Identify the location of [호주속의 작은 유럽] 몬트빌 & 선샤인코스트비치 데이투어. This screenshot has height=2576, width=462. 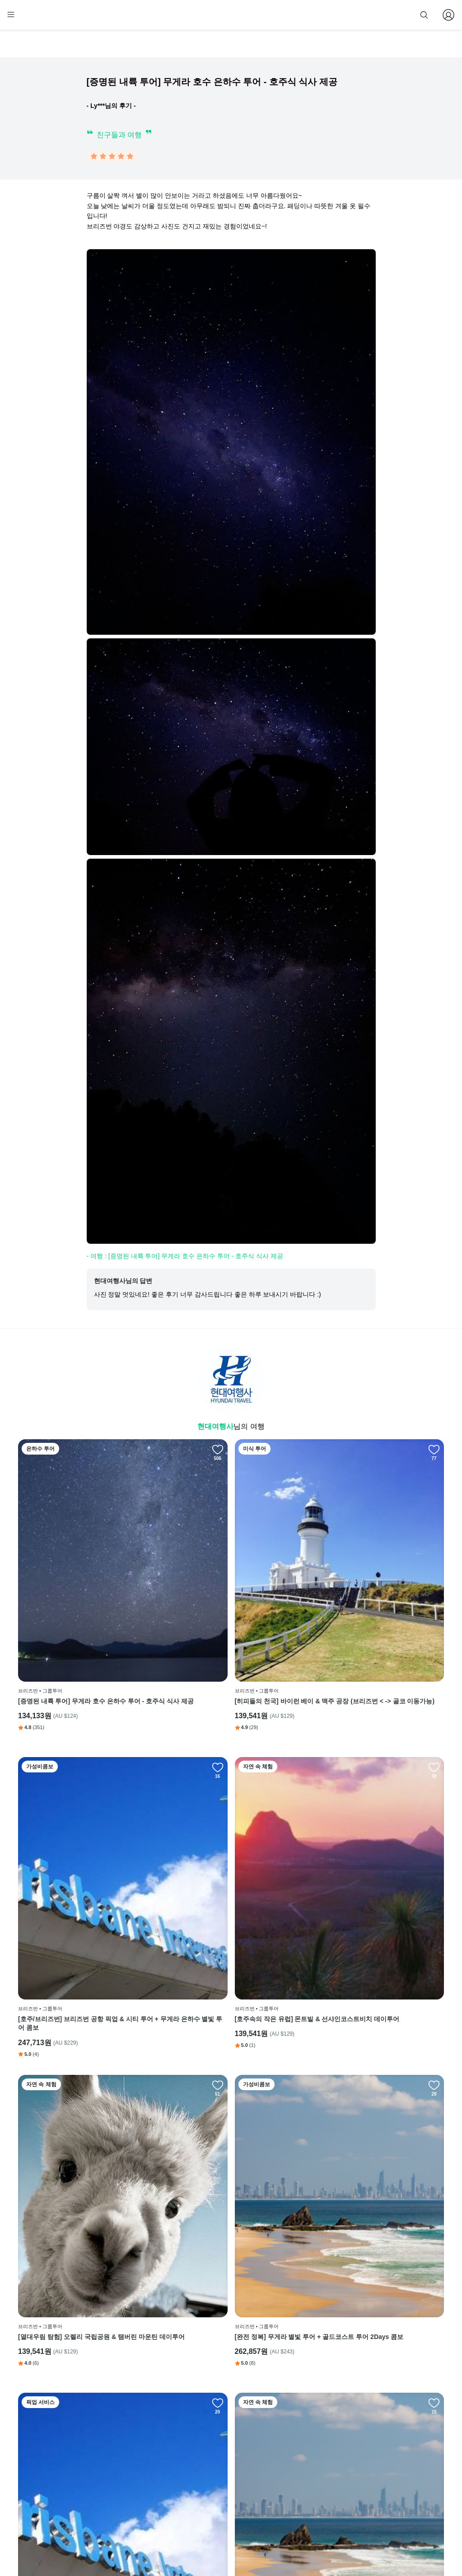
(83, 1858).